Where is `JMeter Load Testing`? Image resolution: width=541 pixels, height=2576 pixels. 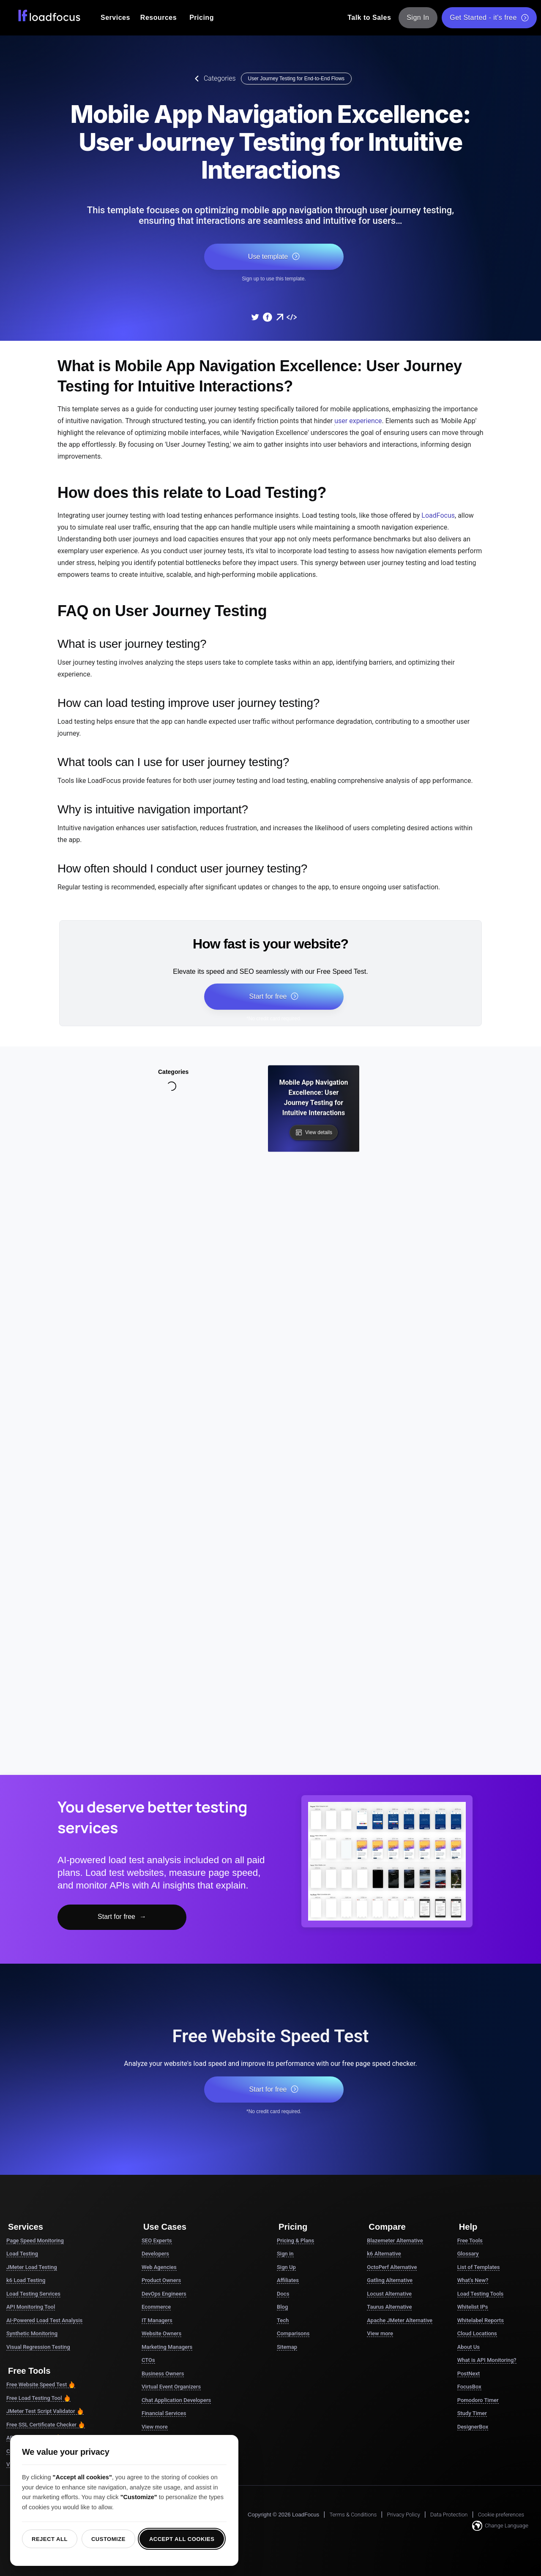 JMeter Load Testing is located at coordinates (31, 2267).